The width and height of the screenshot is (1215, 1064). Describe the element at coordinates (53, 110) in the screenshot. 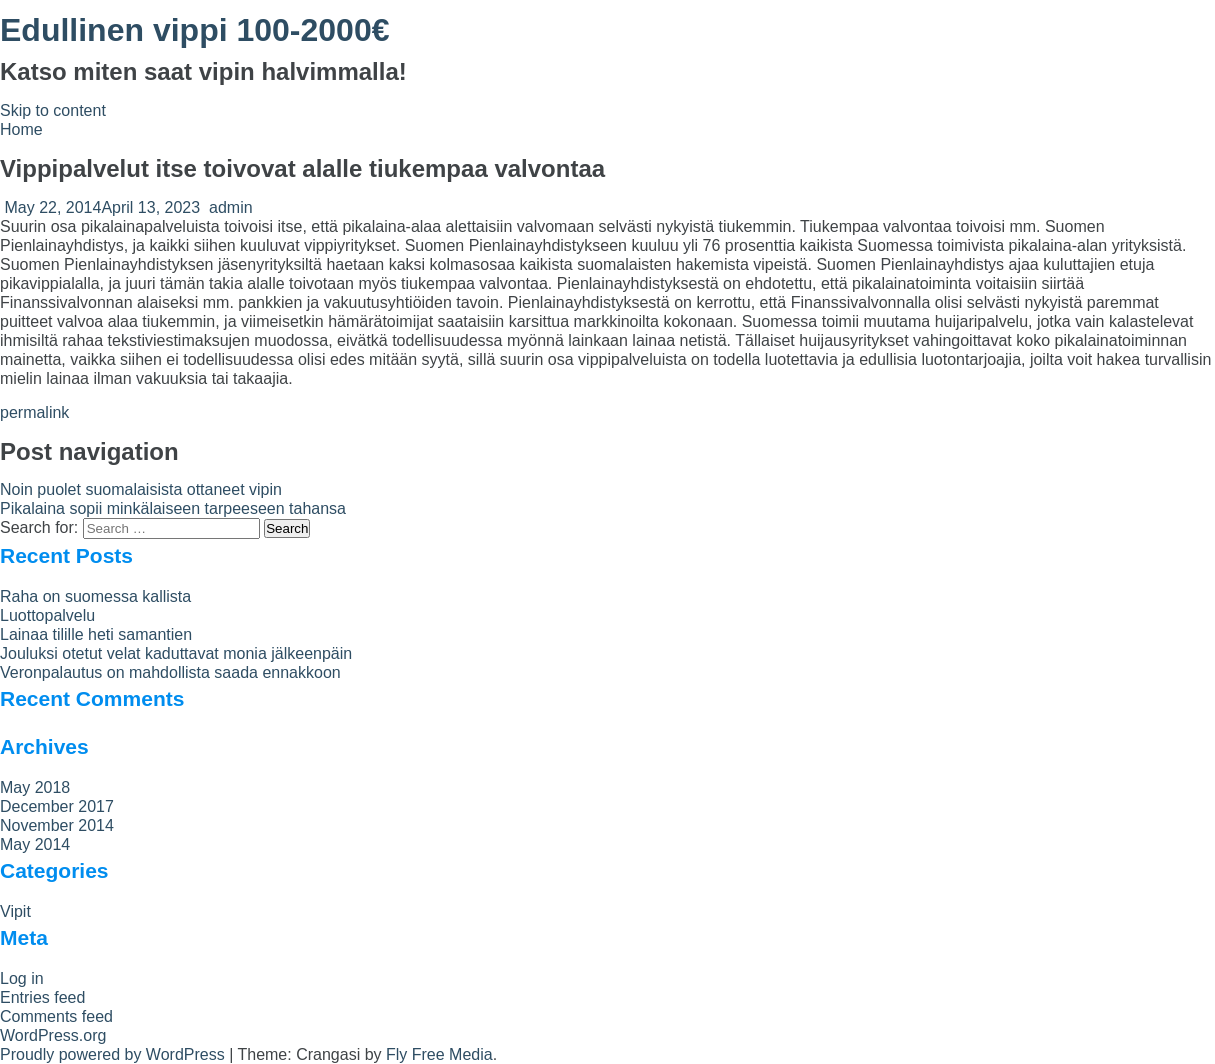

I see `Skip to content` at that location.